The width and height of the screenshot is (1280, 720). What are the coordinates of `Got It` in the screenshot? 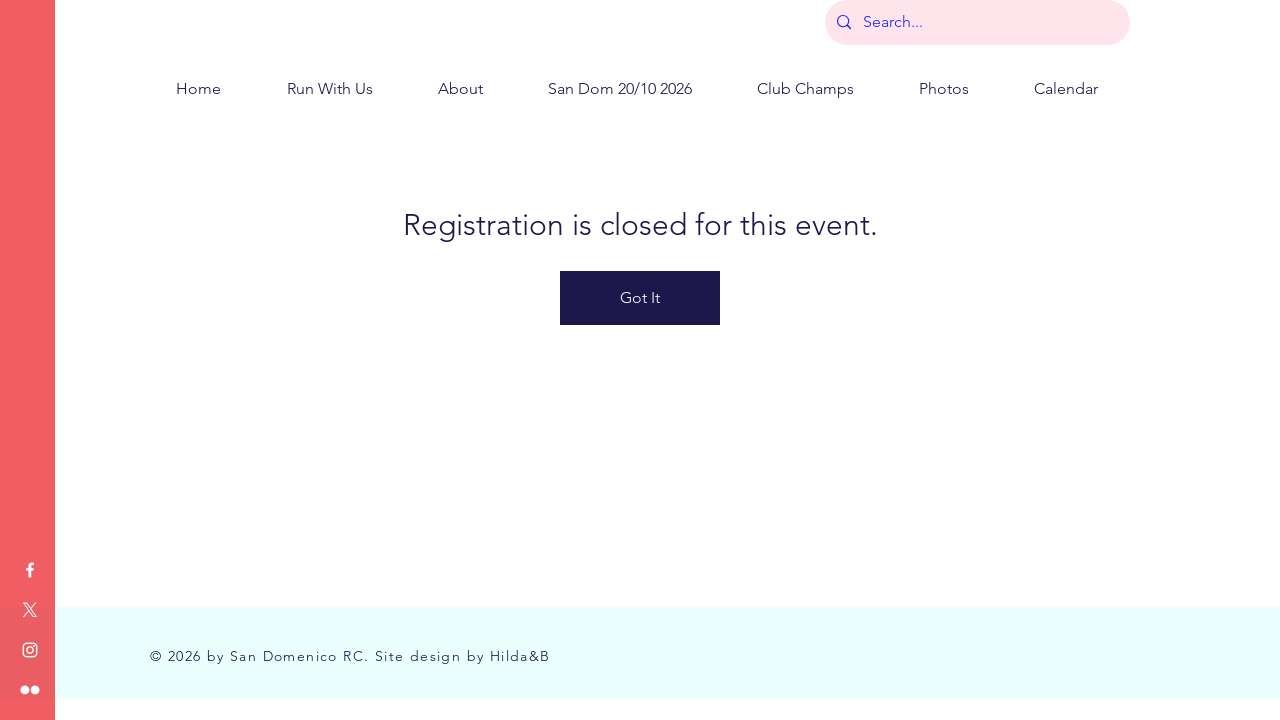 It's located at (640, 297).